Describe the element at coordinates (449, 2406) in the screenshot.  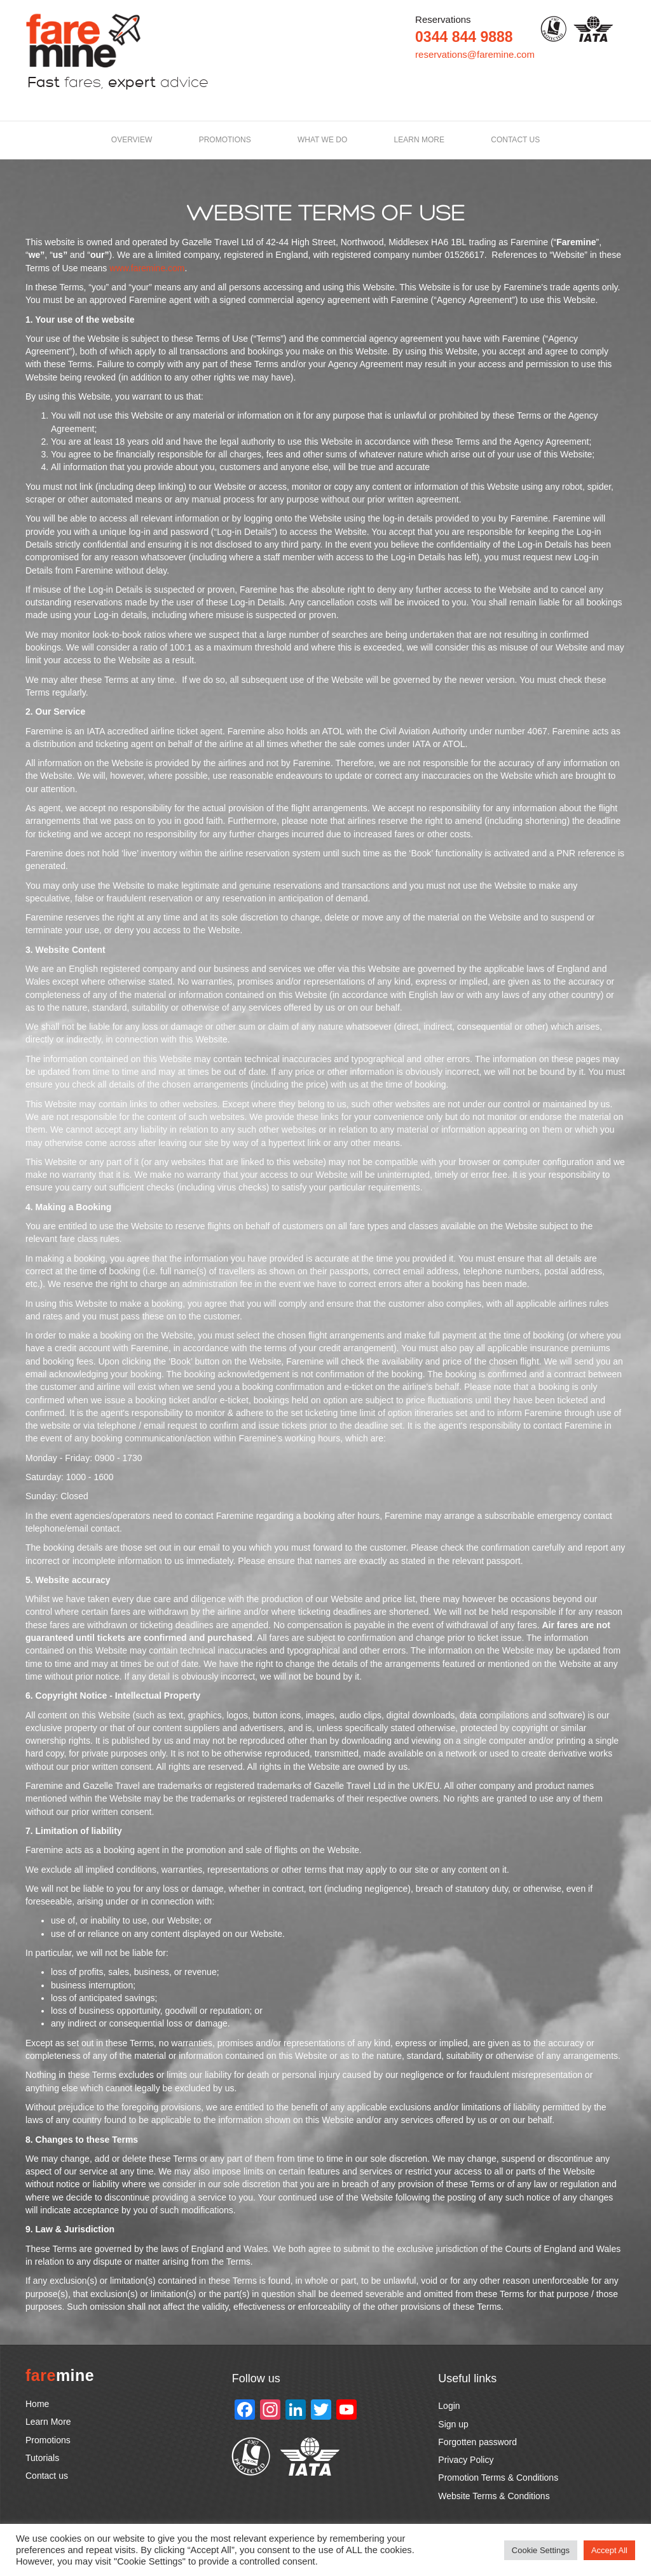
I see `Login` at that location.